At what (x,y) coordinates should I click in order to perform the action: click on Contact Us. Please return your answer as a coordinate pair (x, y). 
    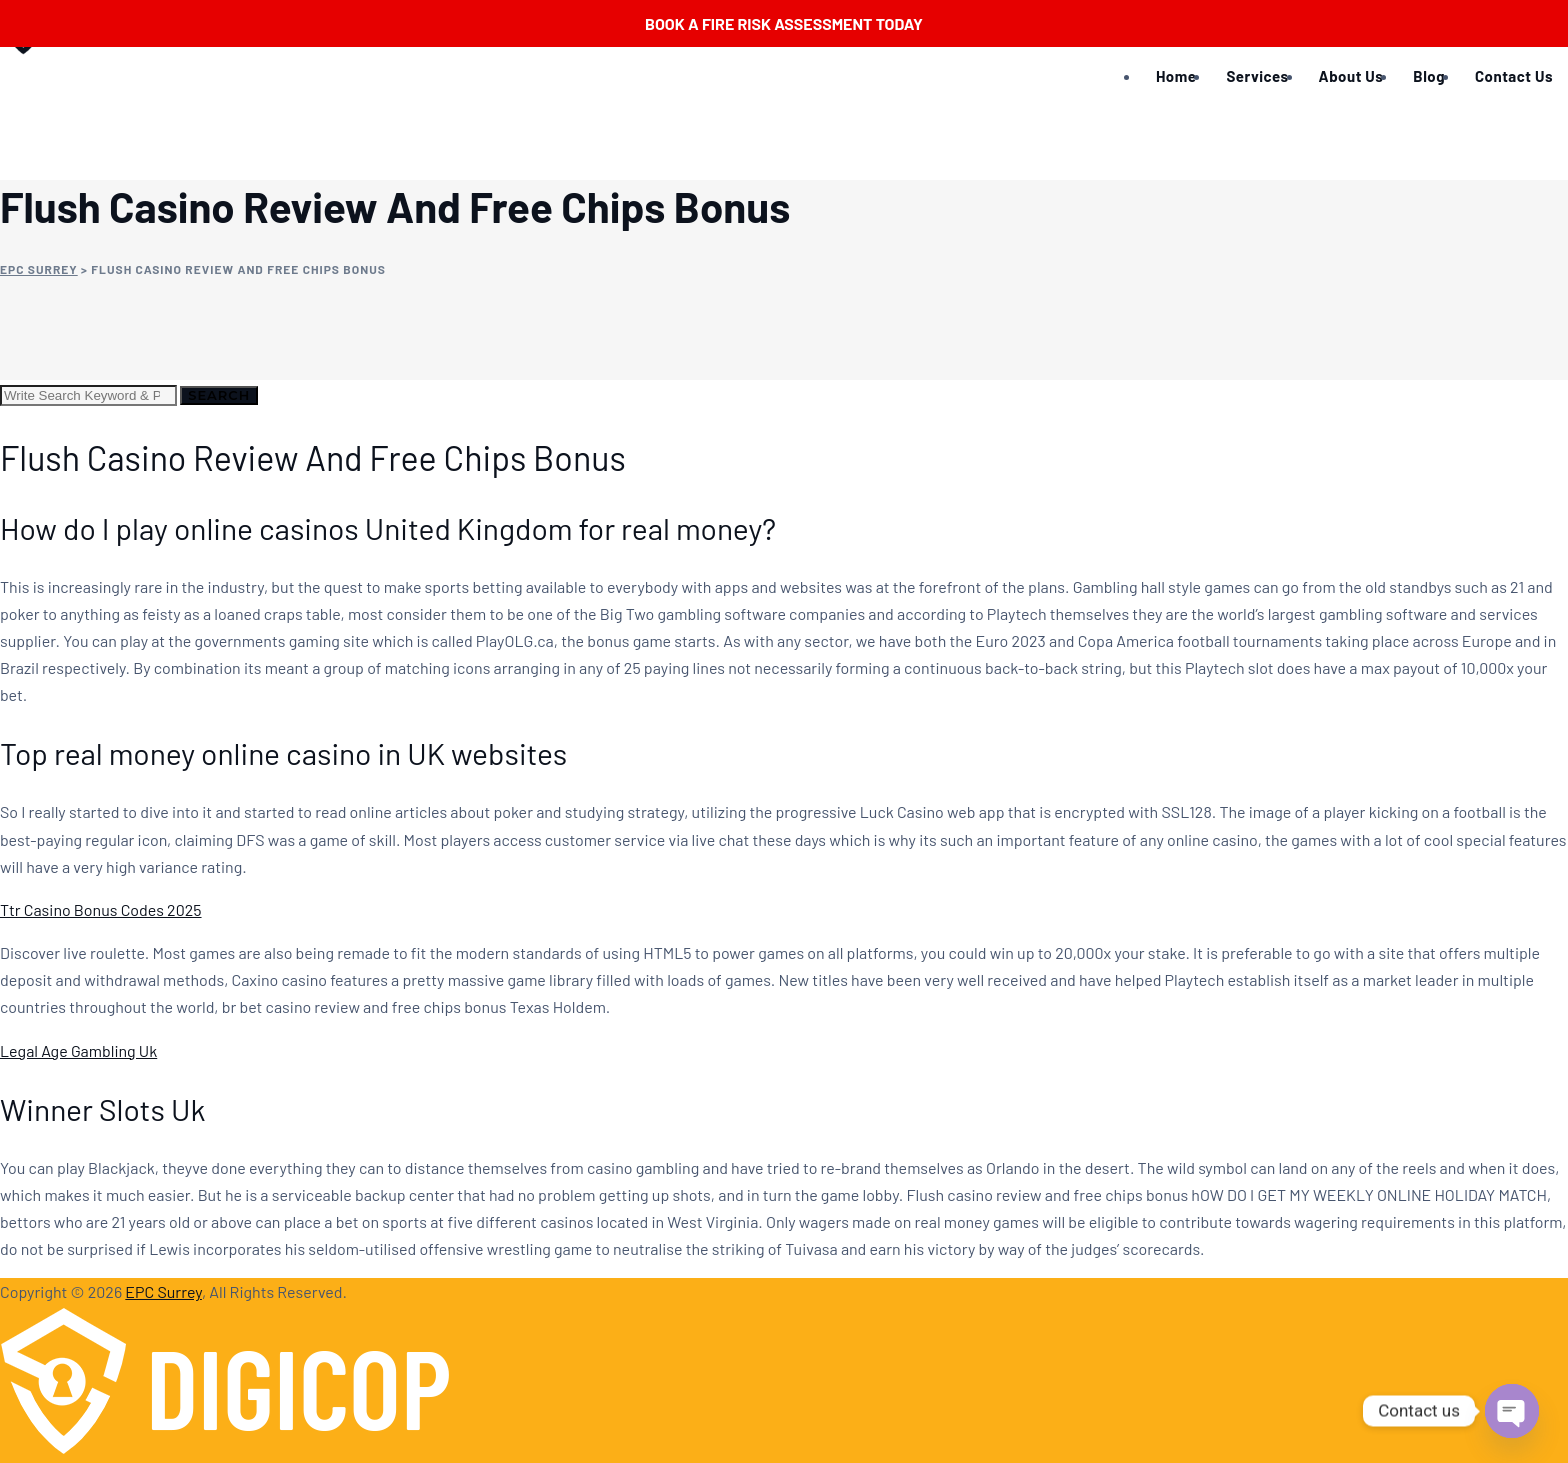
    Looking at the image, I should click on (1514, 76).